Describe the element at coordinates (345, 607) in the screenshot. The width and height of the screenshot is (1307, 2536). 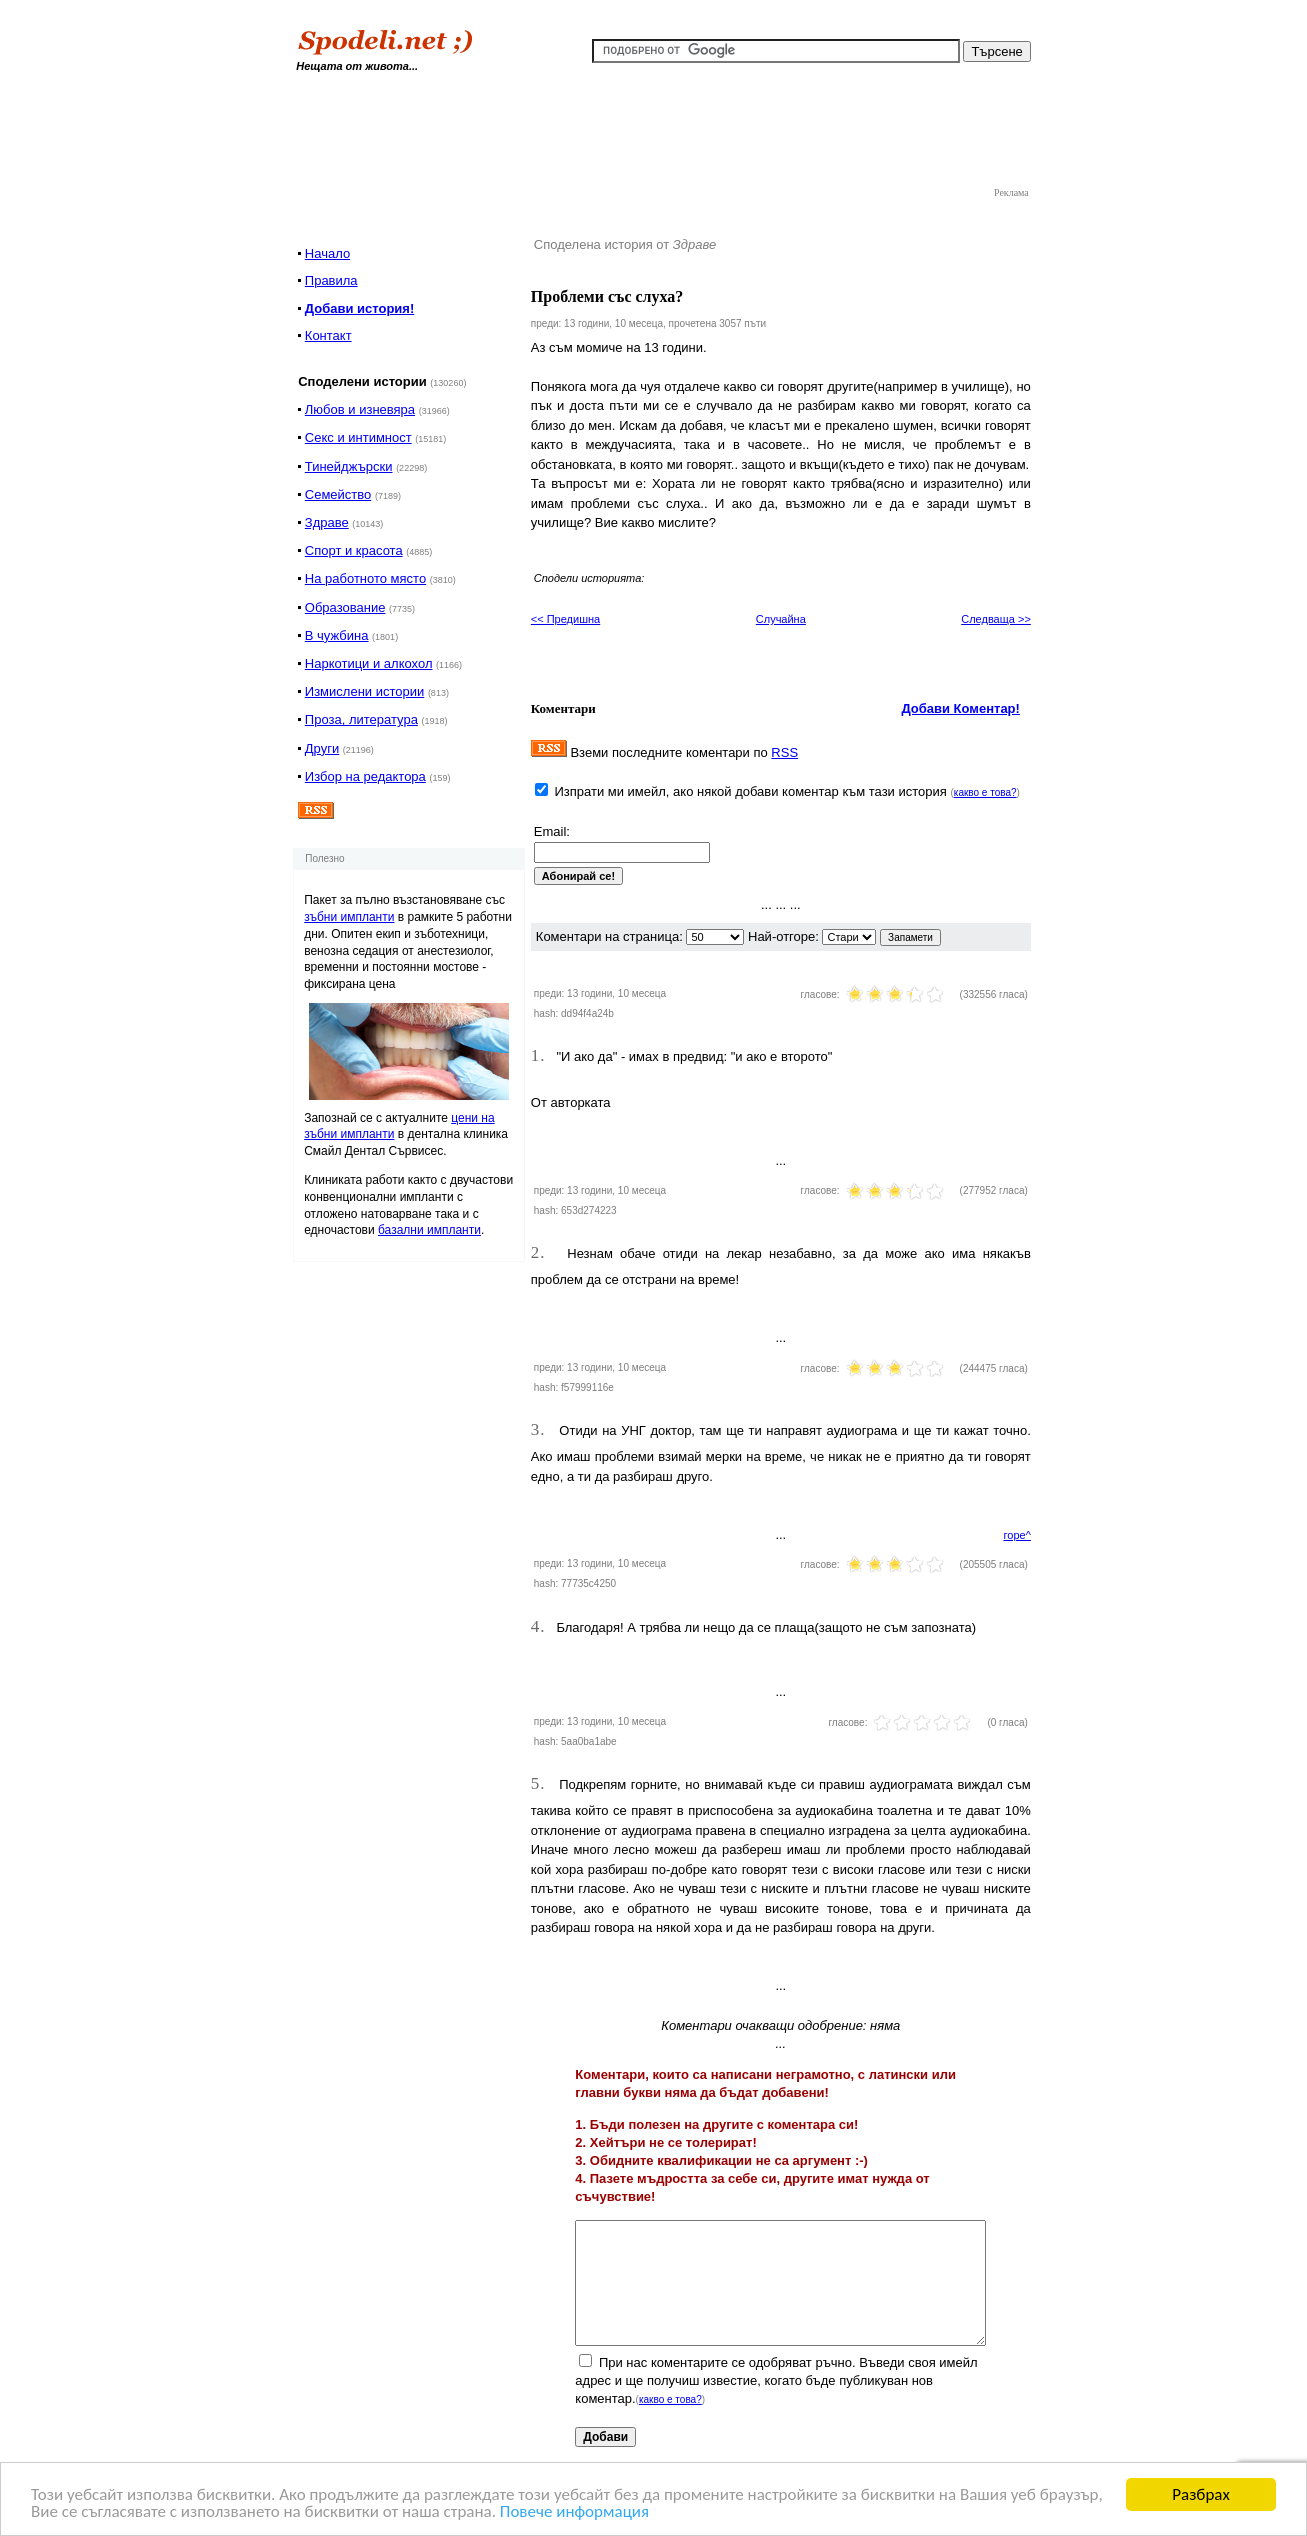
I see `Образование` at that location.